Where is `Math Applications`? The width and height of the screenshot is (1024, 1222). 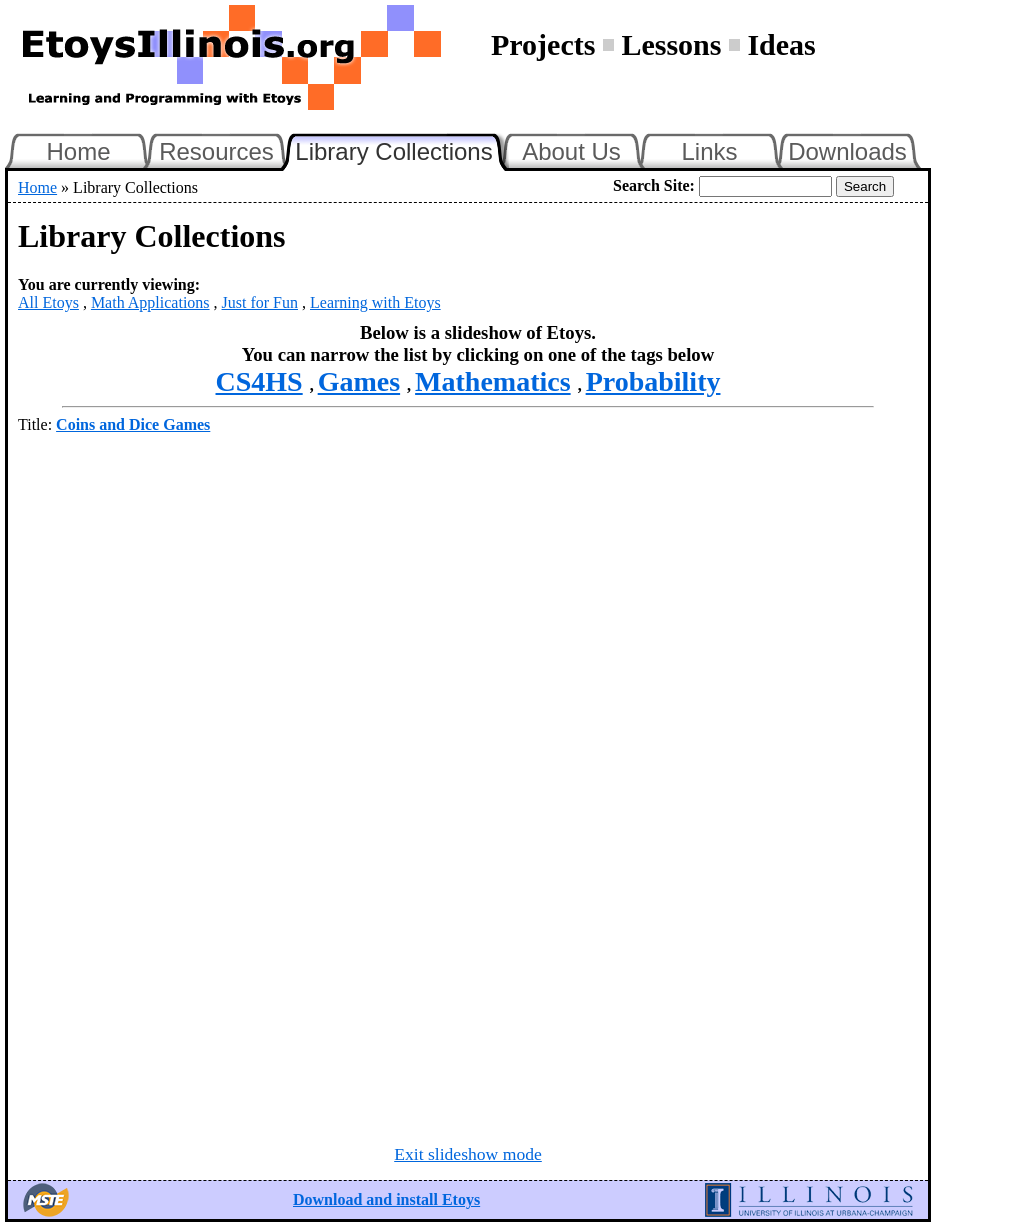
Math Applications is located at coordinates (150, 302).